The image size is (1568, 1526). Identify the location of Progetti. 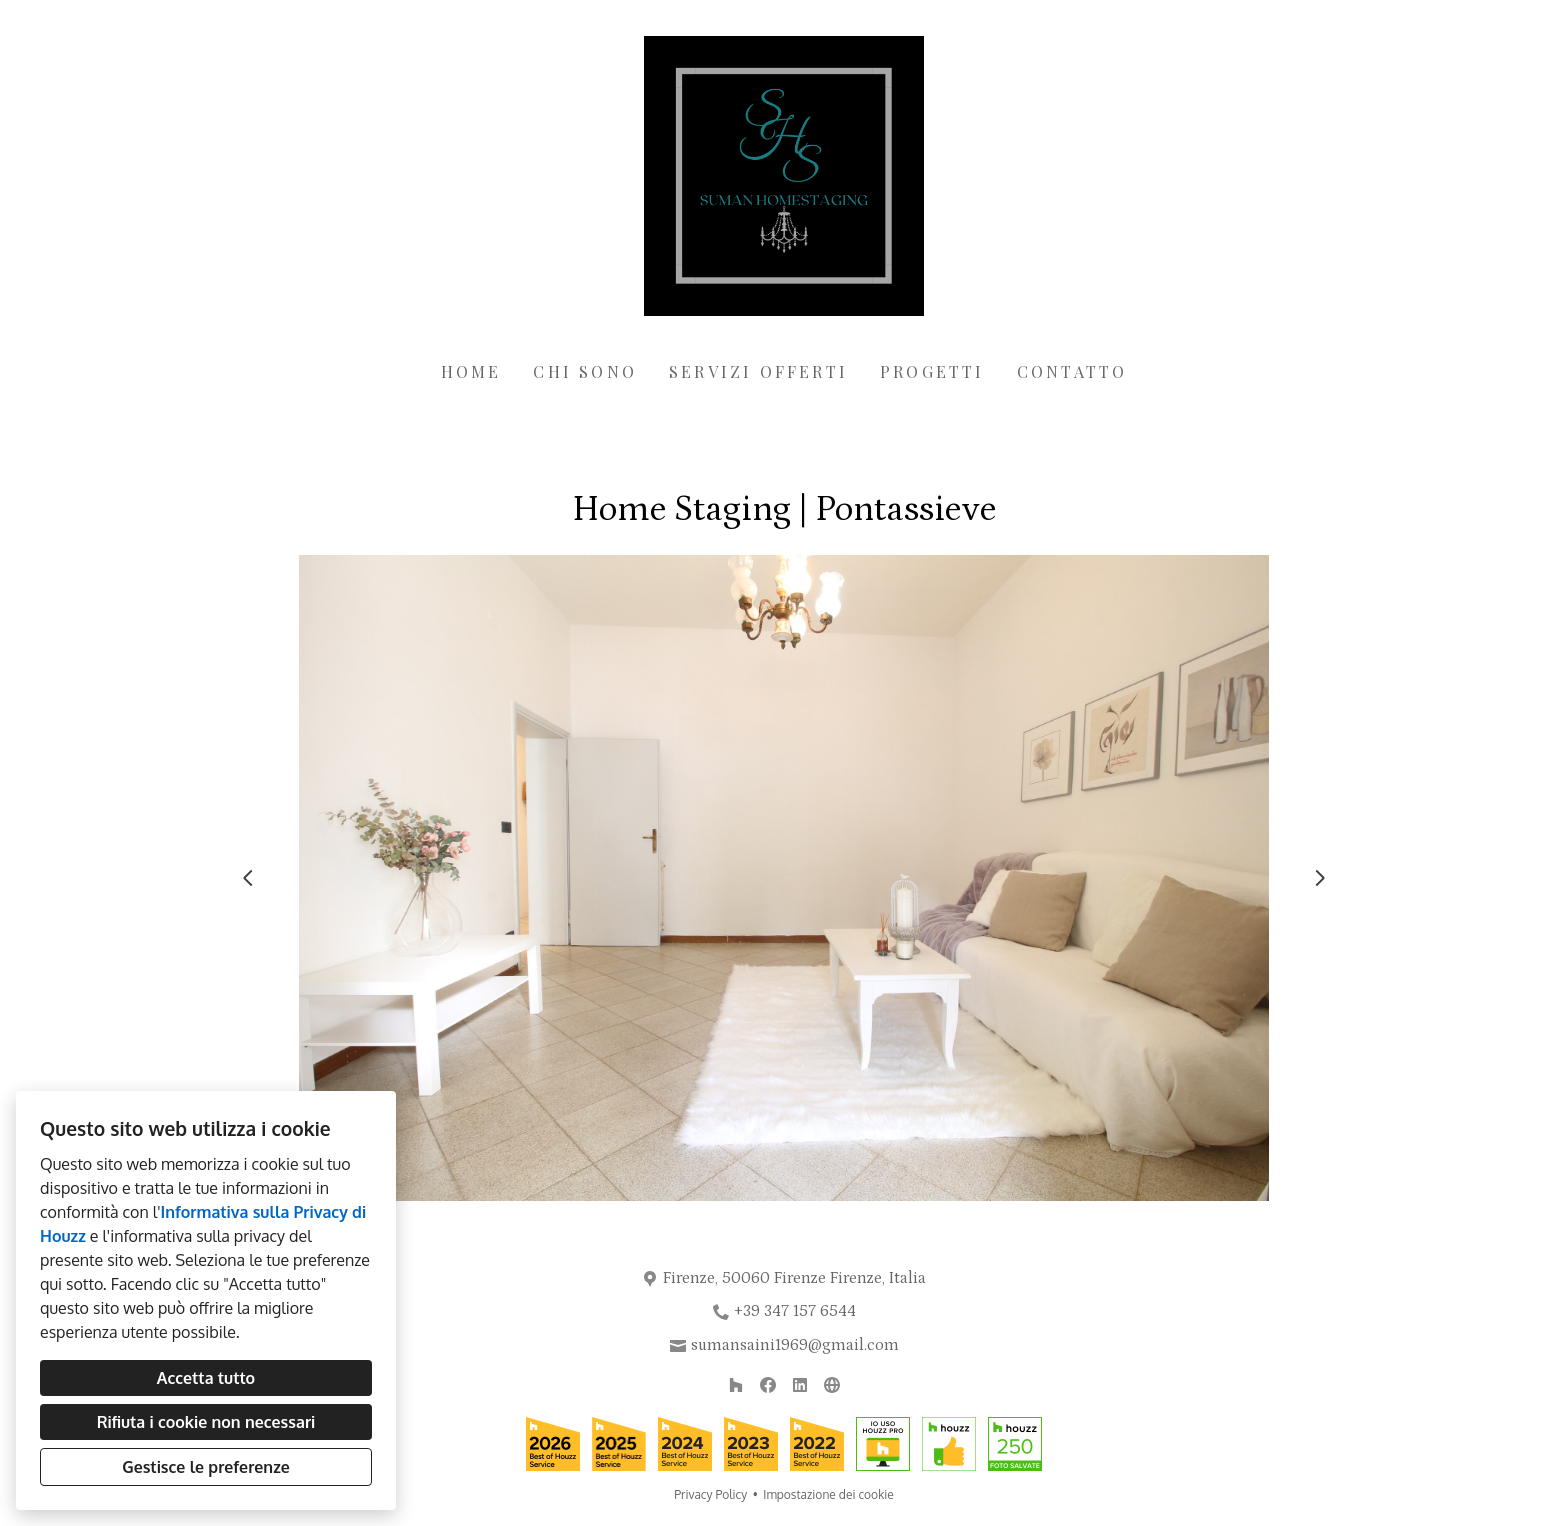
(932, 371).